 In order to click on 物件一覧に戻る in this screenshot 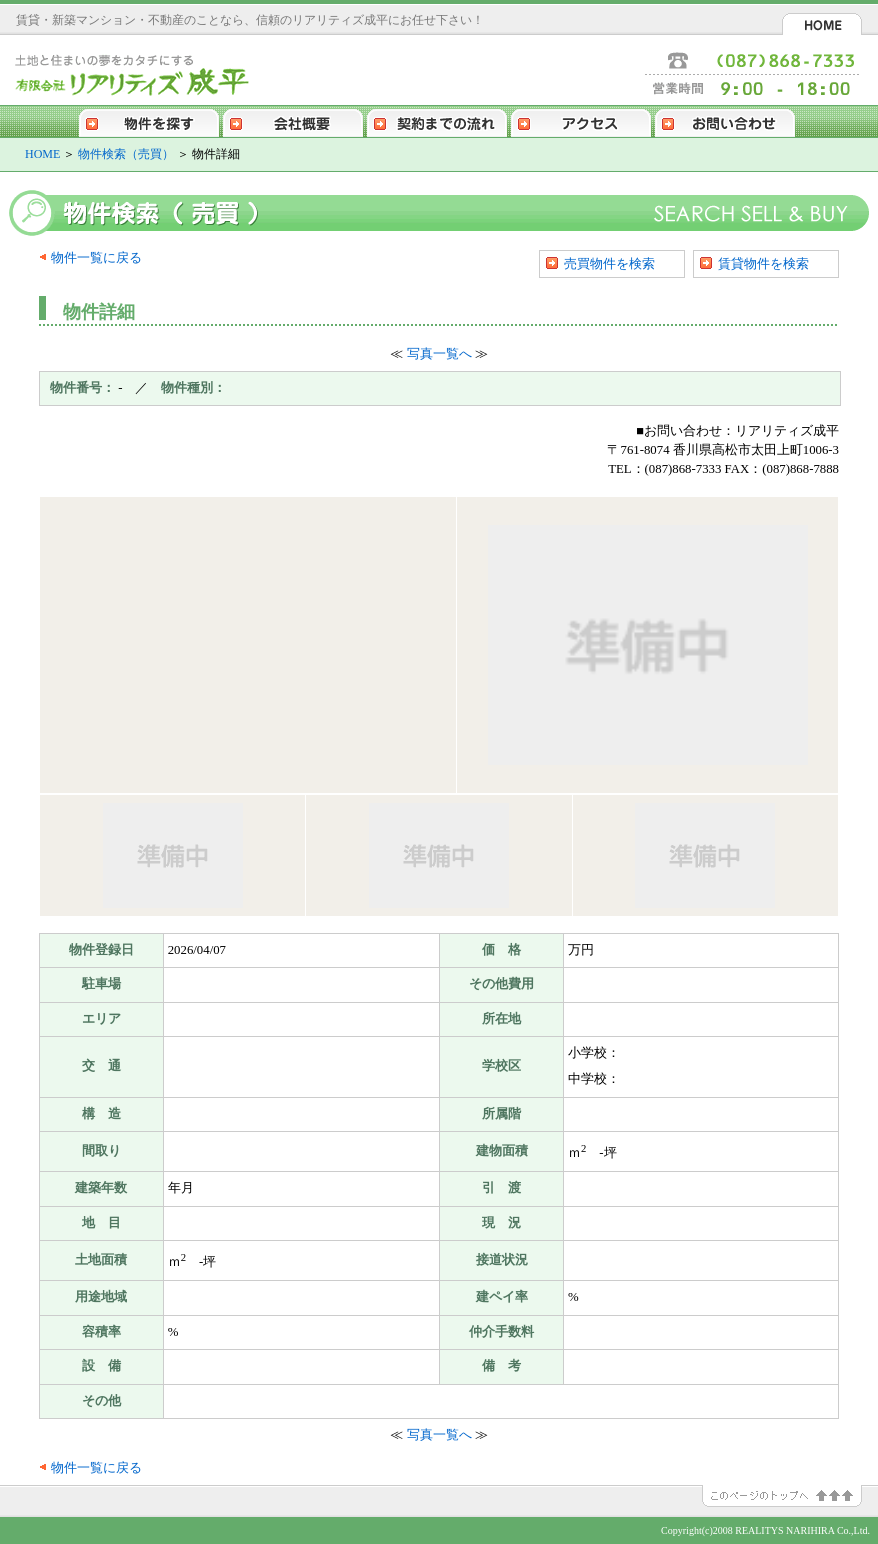, I will do `click(96, 258)`.